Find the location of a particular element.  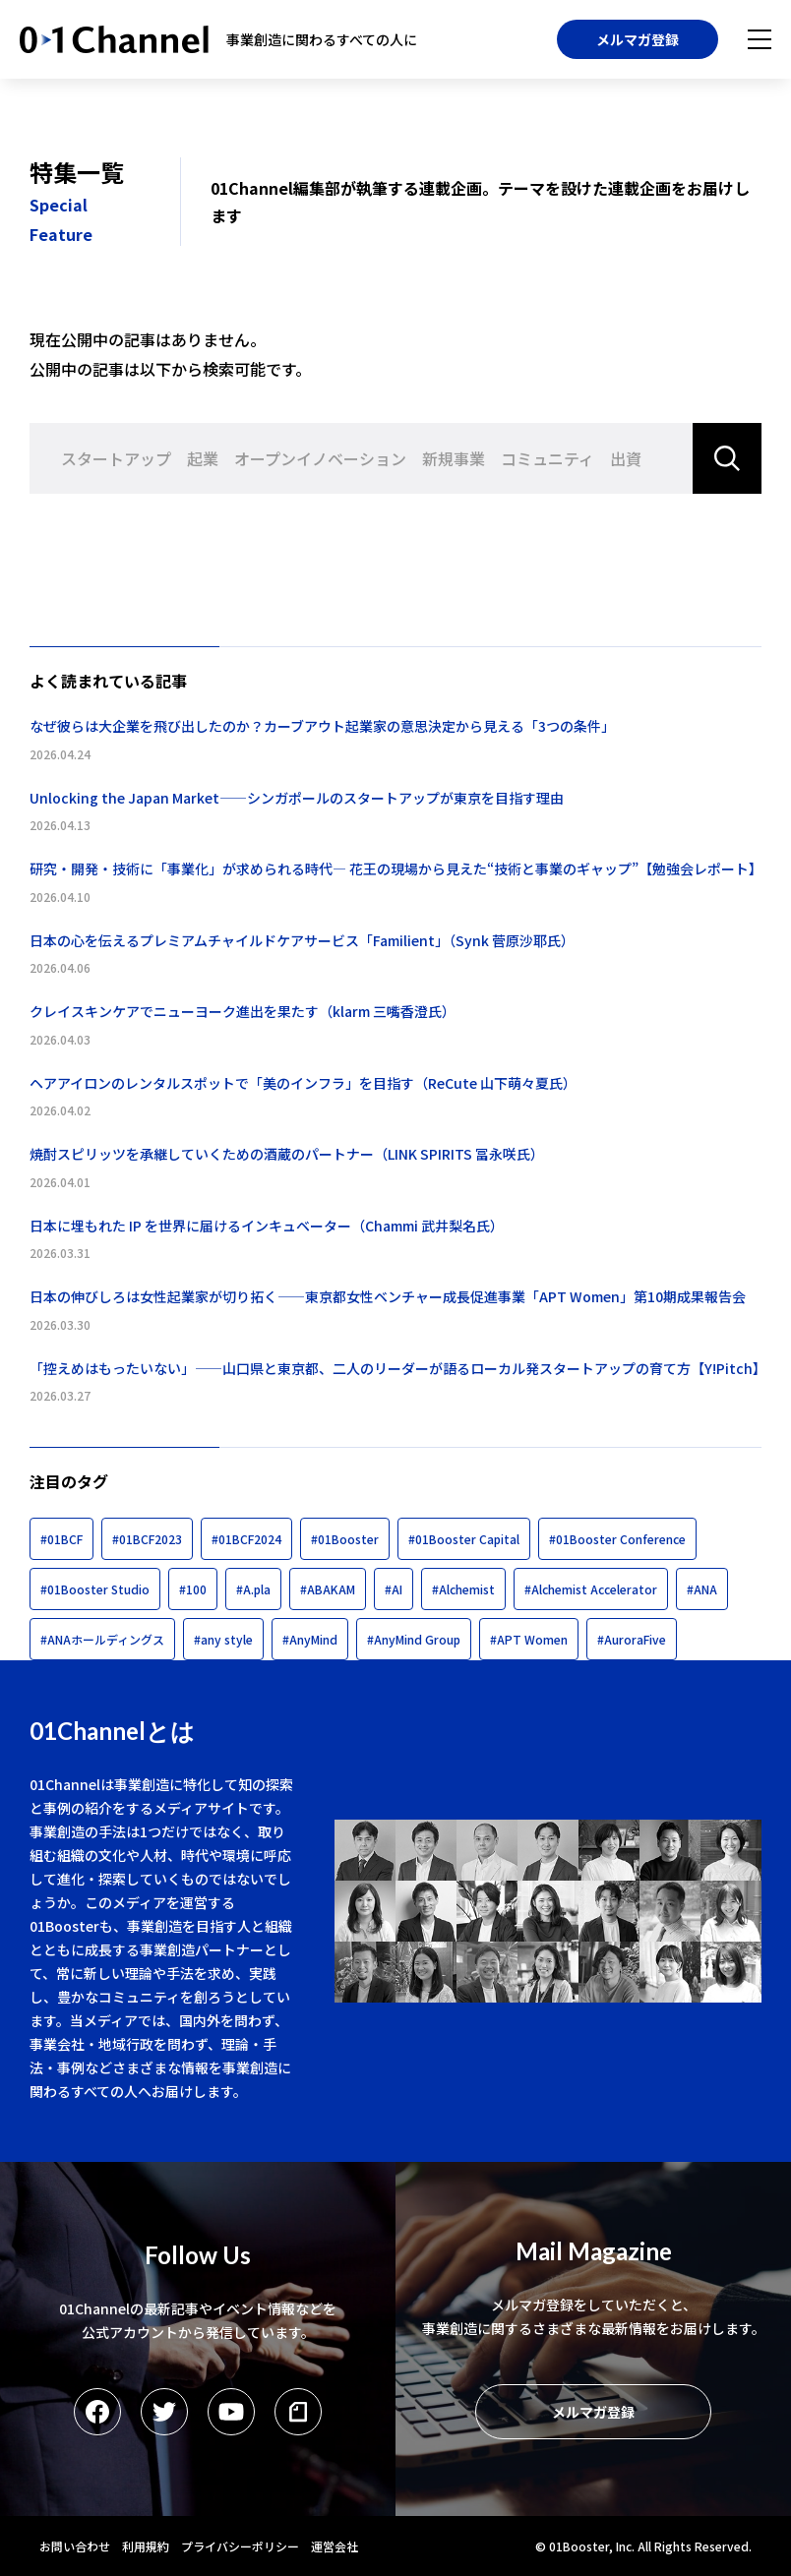

#AnyMind Group is located at coordinates (413, 1639).